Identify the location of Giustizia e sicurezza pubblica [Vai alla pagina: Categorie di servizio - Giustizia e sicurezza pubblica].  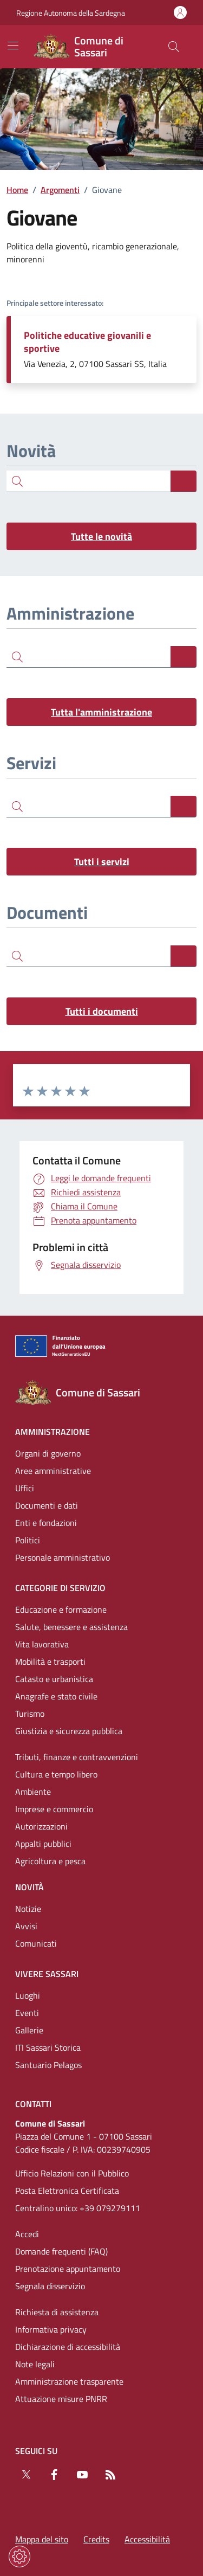
(68, 1730).